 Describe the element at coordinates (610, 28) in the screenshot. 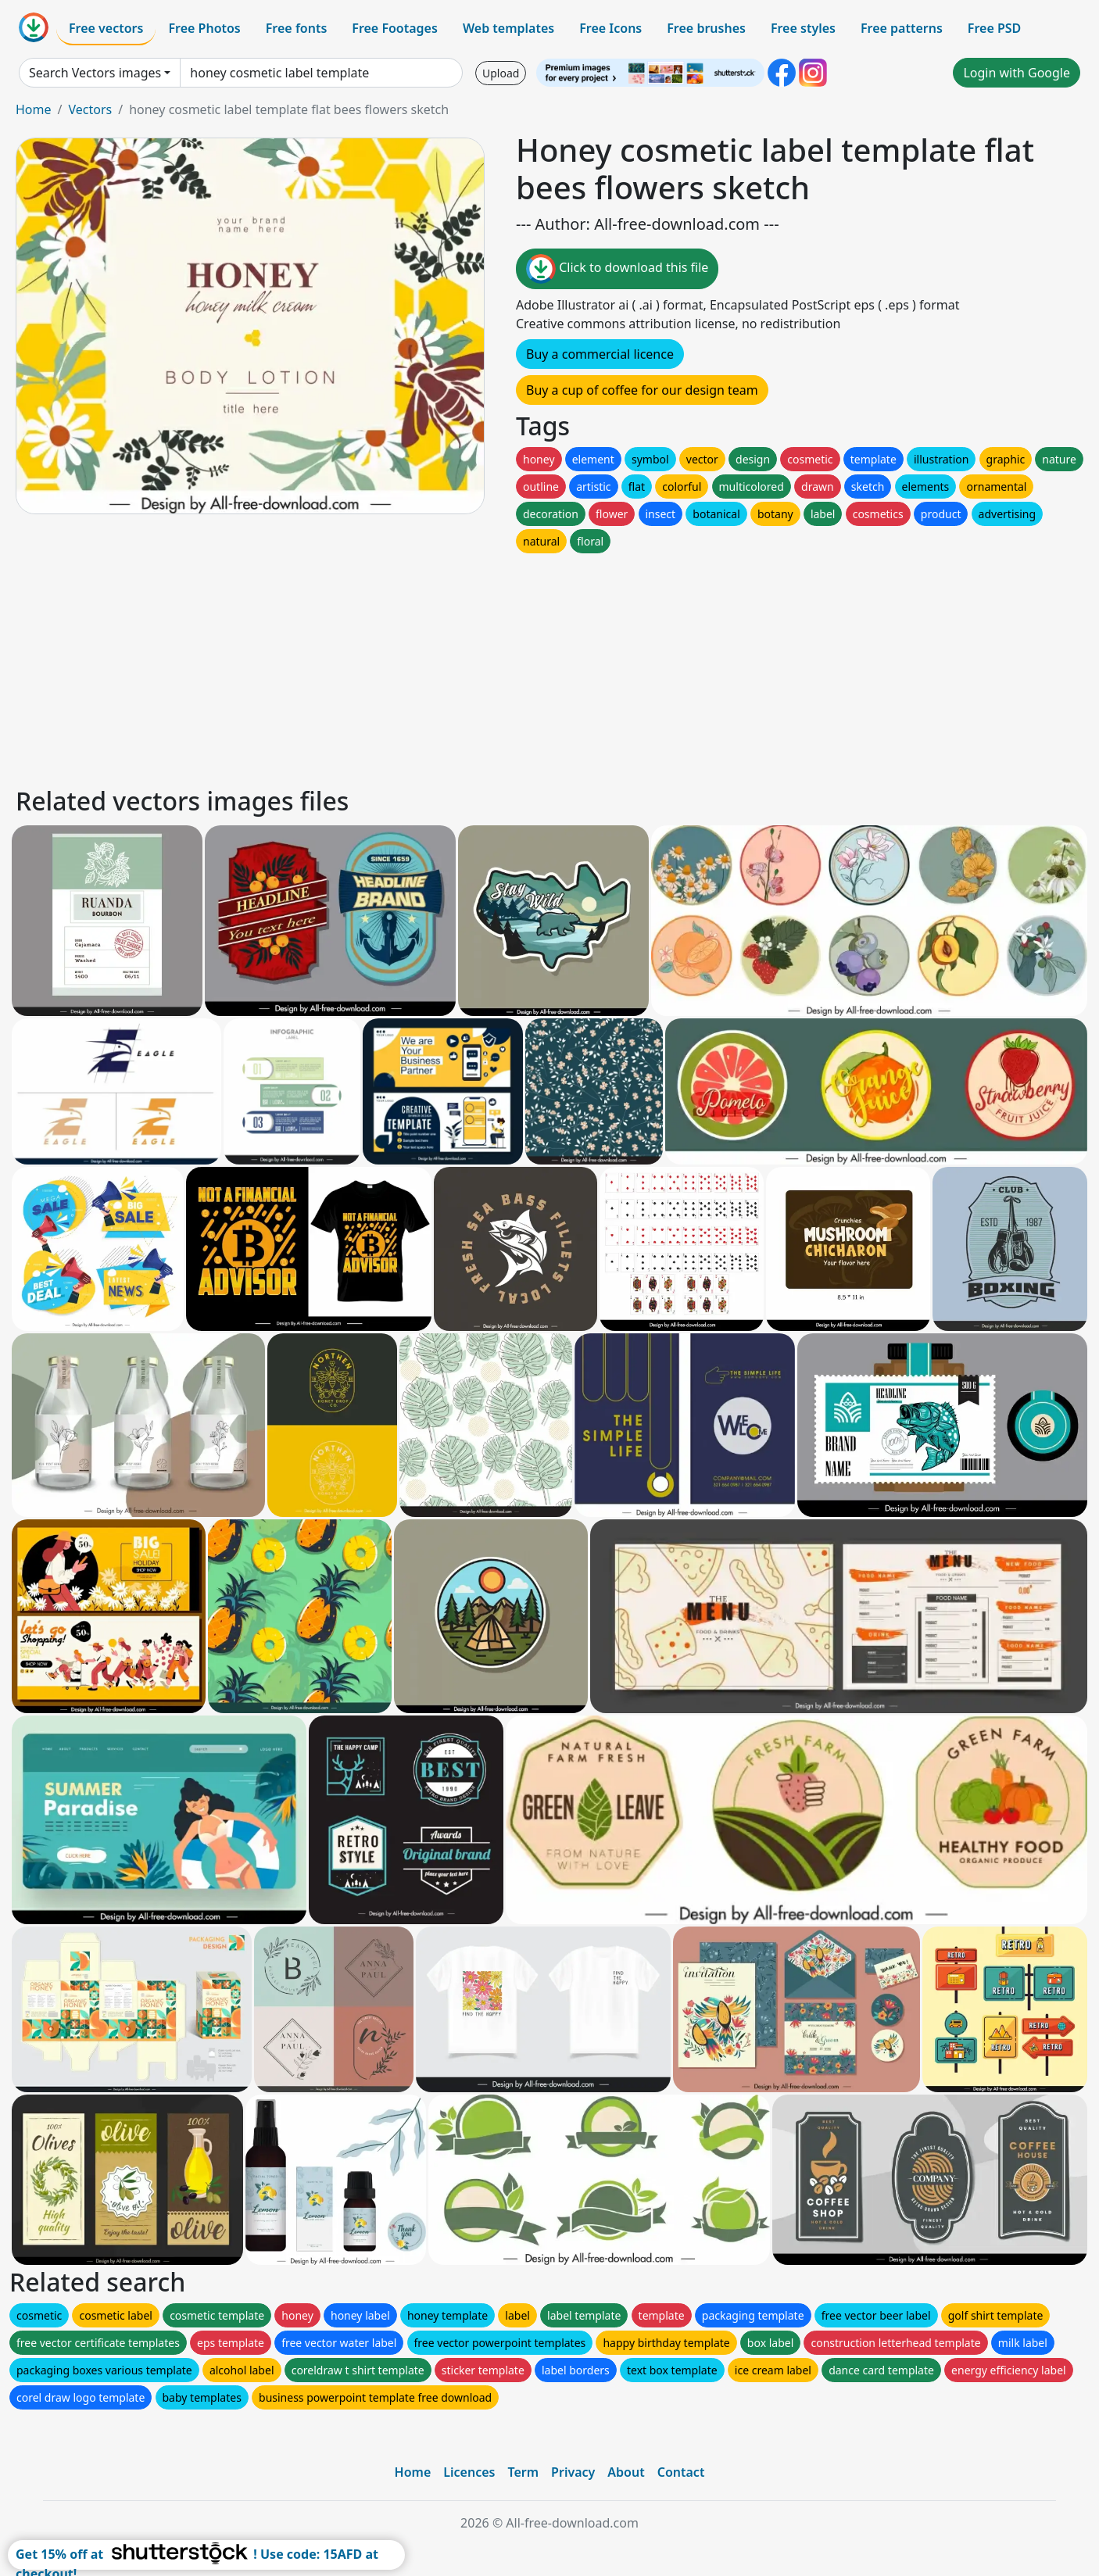

I see `Free Icons` at that location.